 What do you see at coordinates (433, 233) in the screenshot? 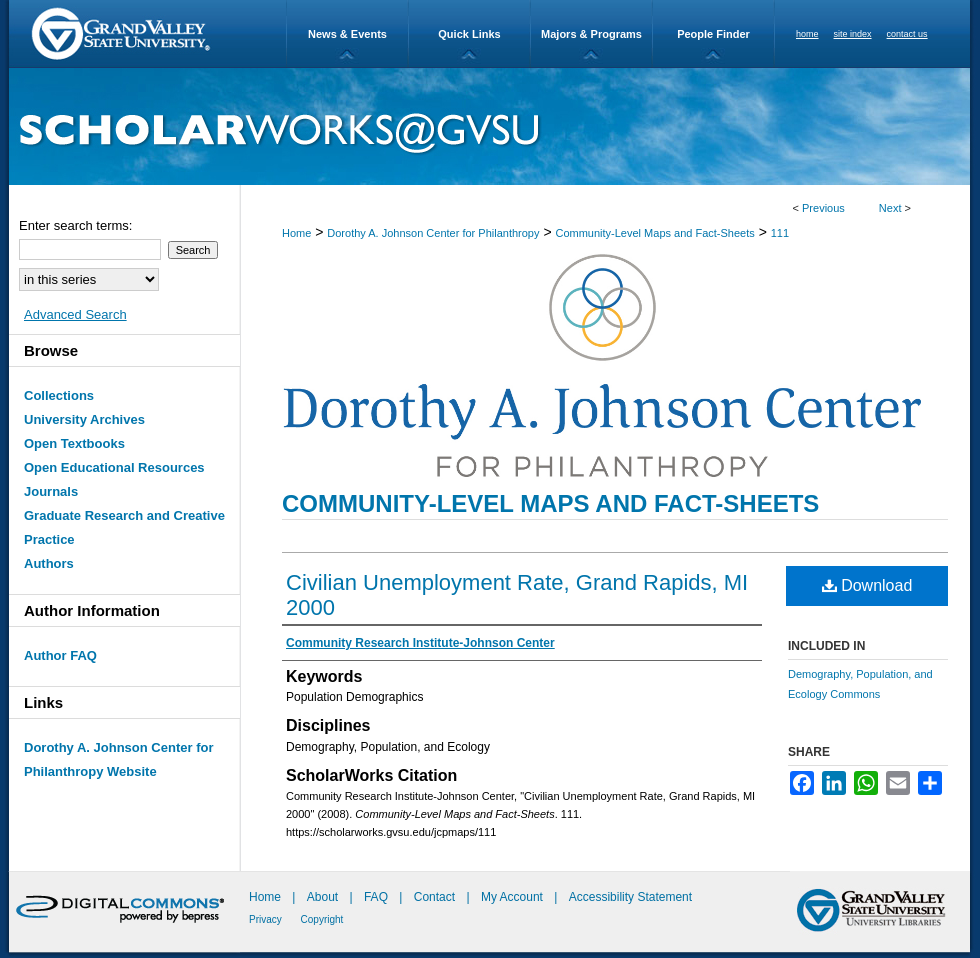
I see `Dorothy A. Johnson Center for Philanthropy` at bounding box center [433, 233].